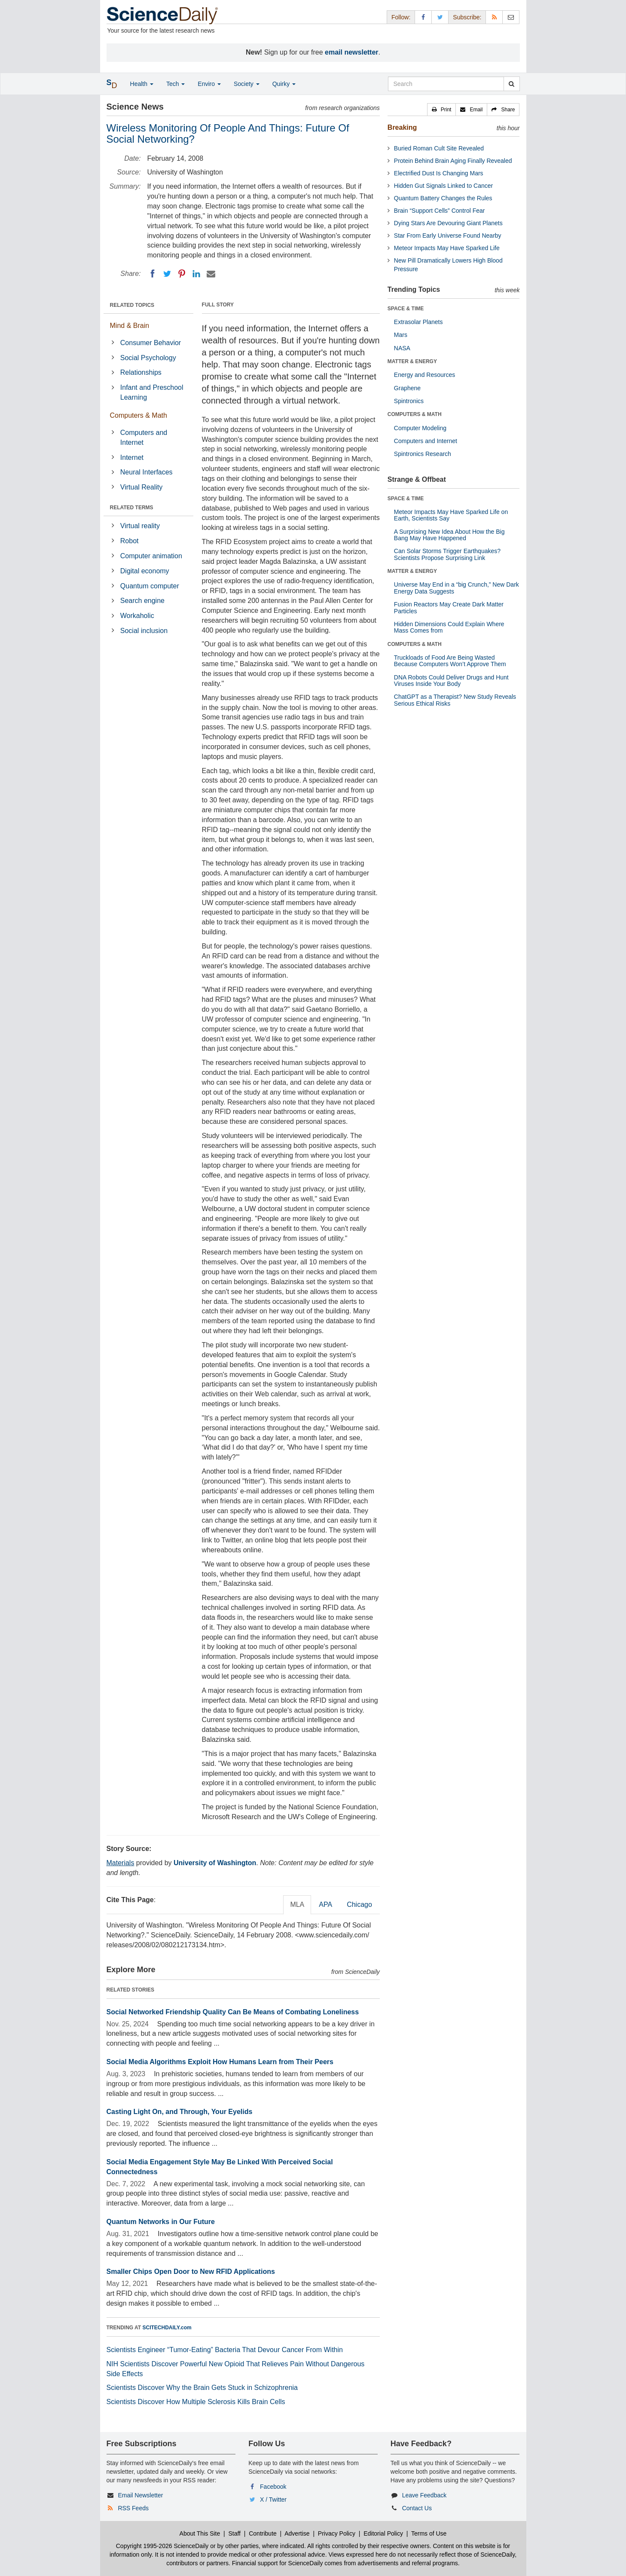  Describe the element at coordinates (448, 223) in the screenshot. I see `Dying Stars Are Devouring Giant Planets` at that location.